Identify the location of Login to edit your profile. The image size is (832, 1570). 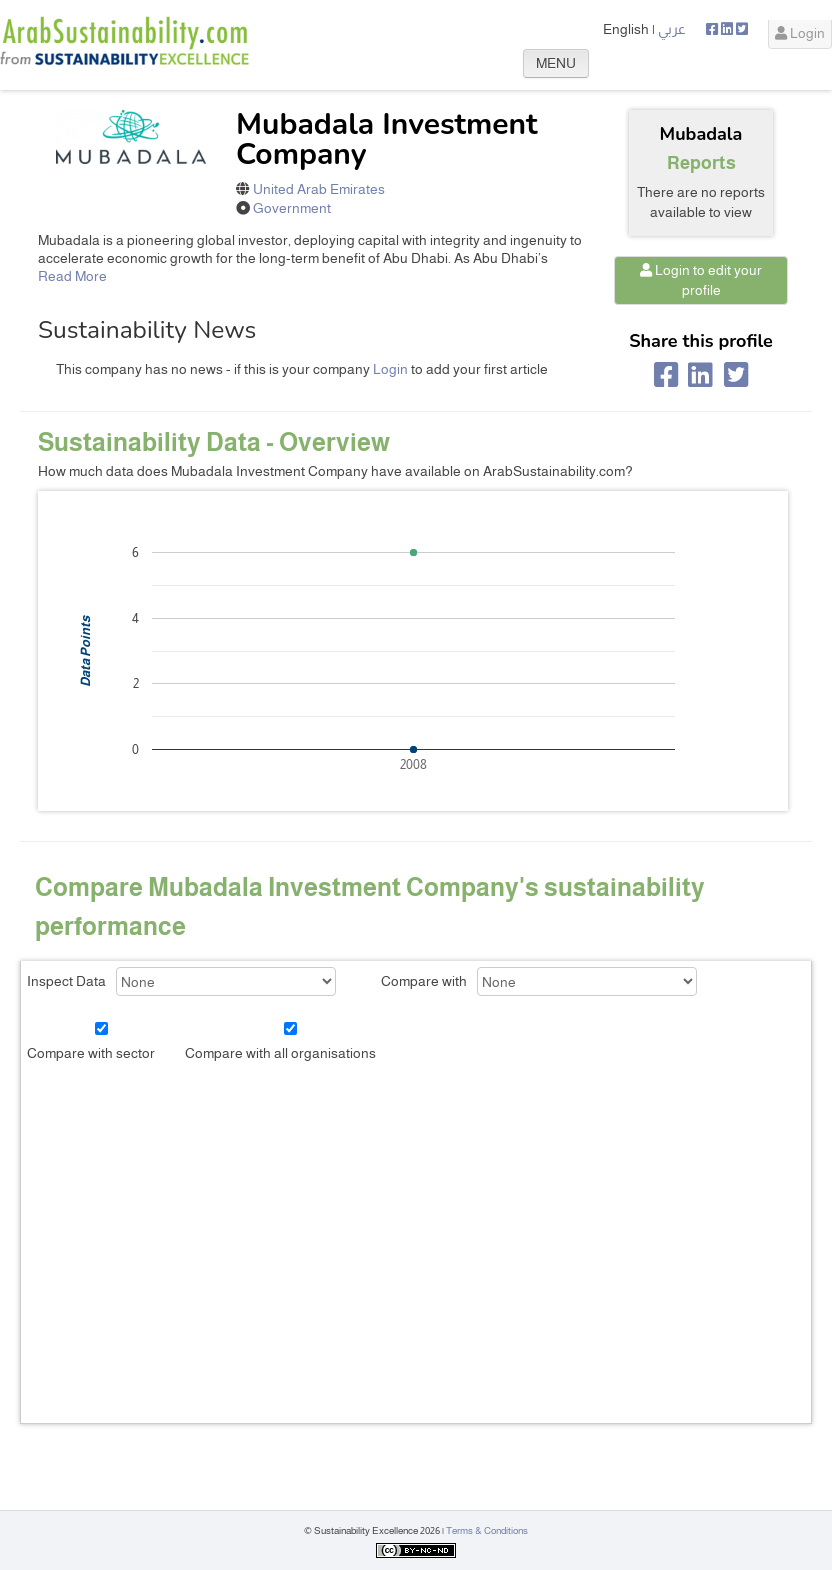
(701, 280).